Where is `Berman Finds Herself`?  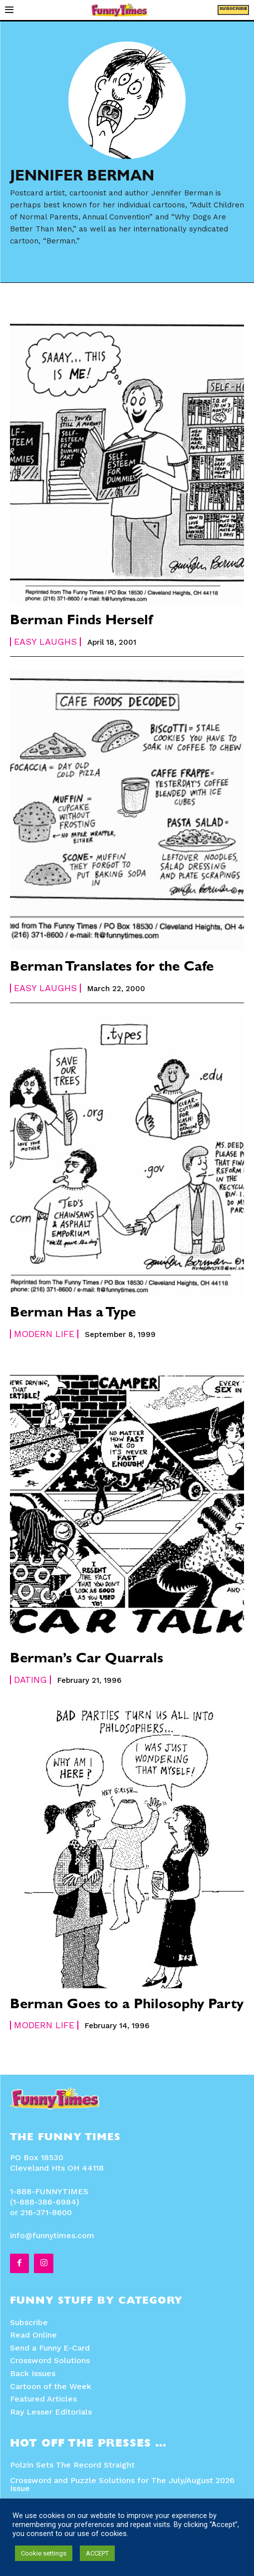 Berman Finds Herself is located at coordinates (81, 622).